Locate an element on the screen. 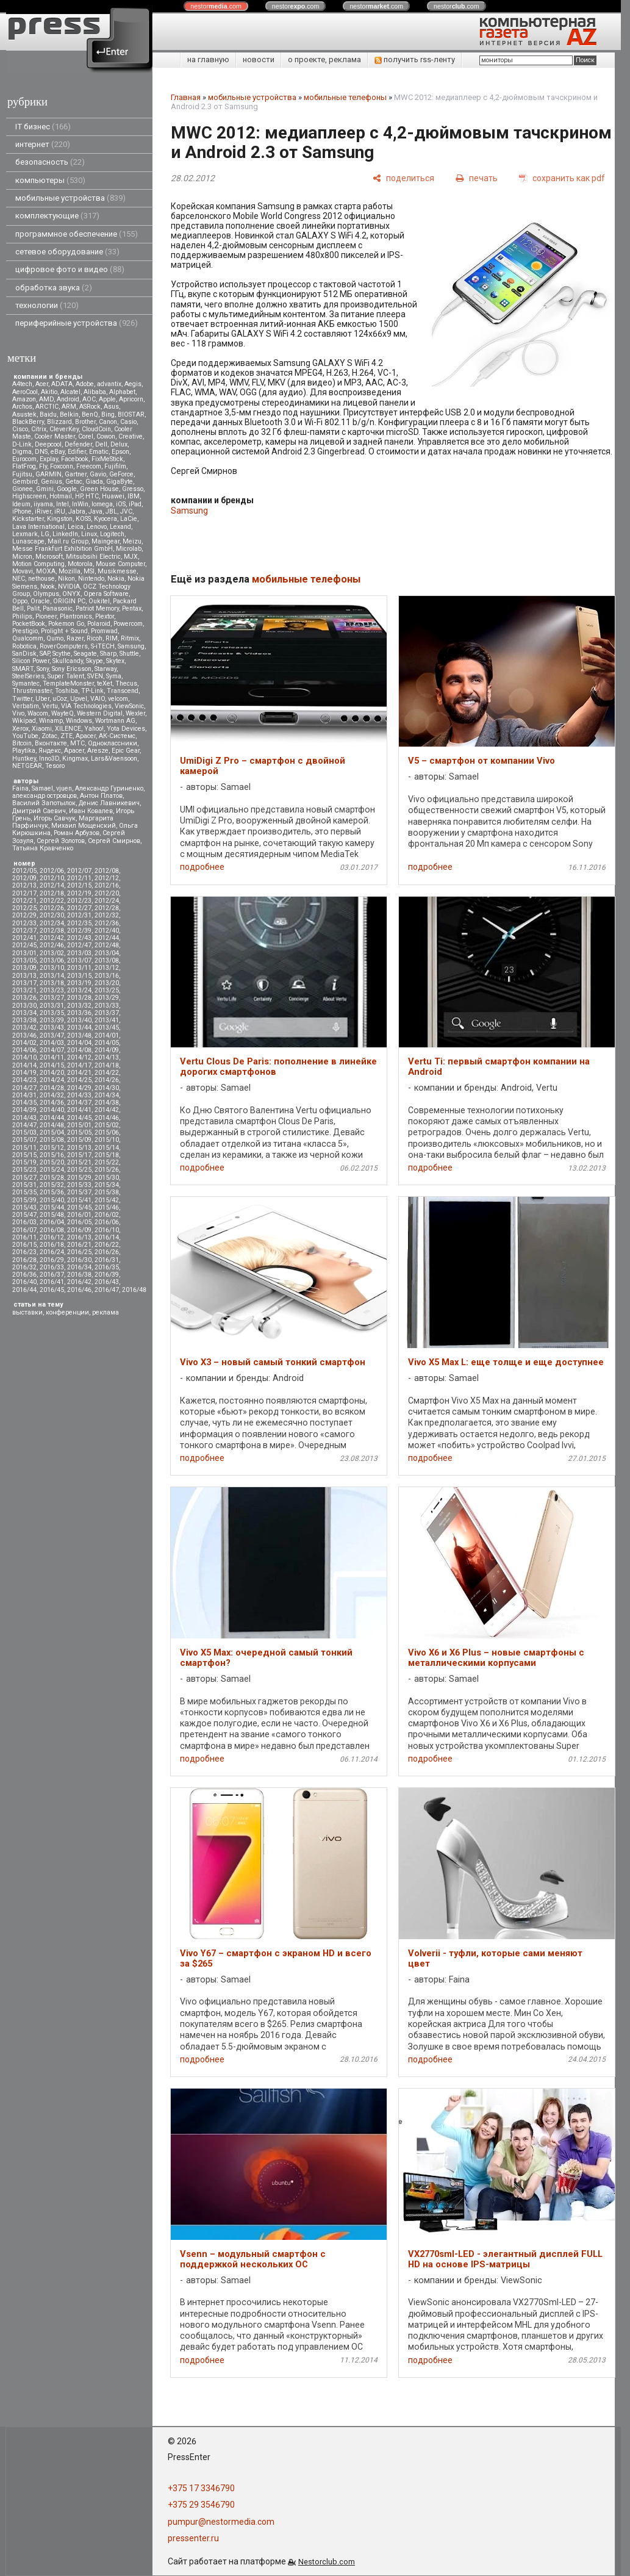 The height and width of the screenshot is (2576, 630). BIOSTAR is located at coordinates (131, 414).